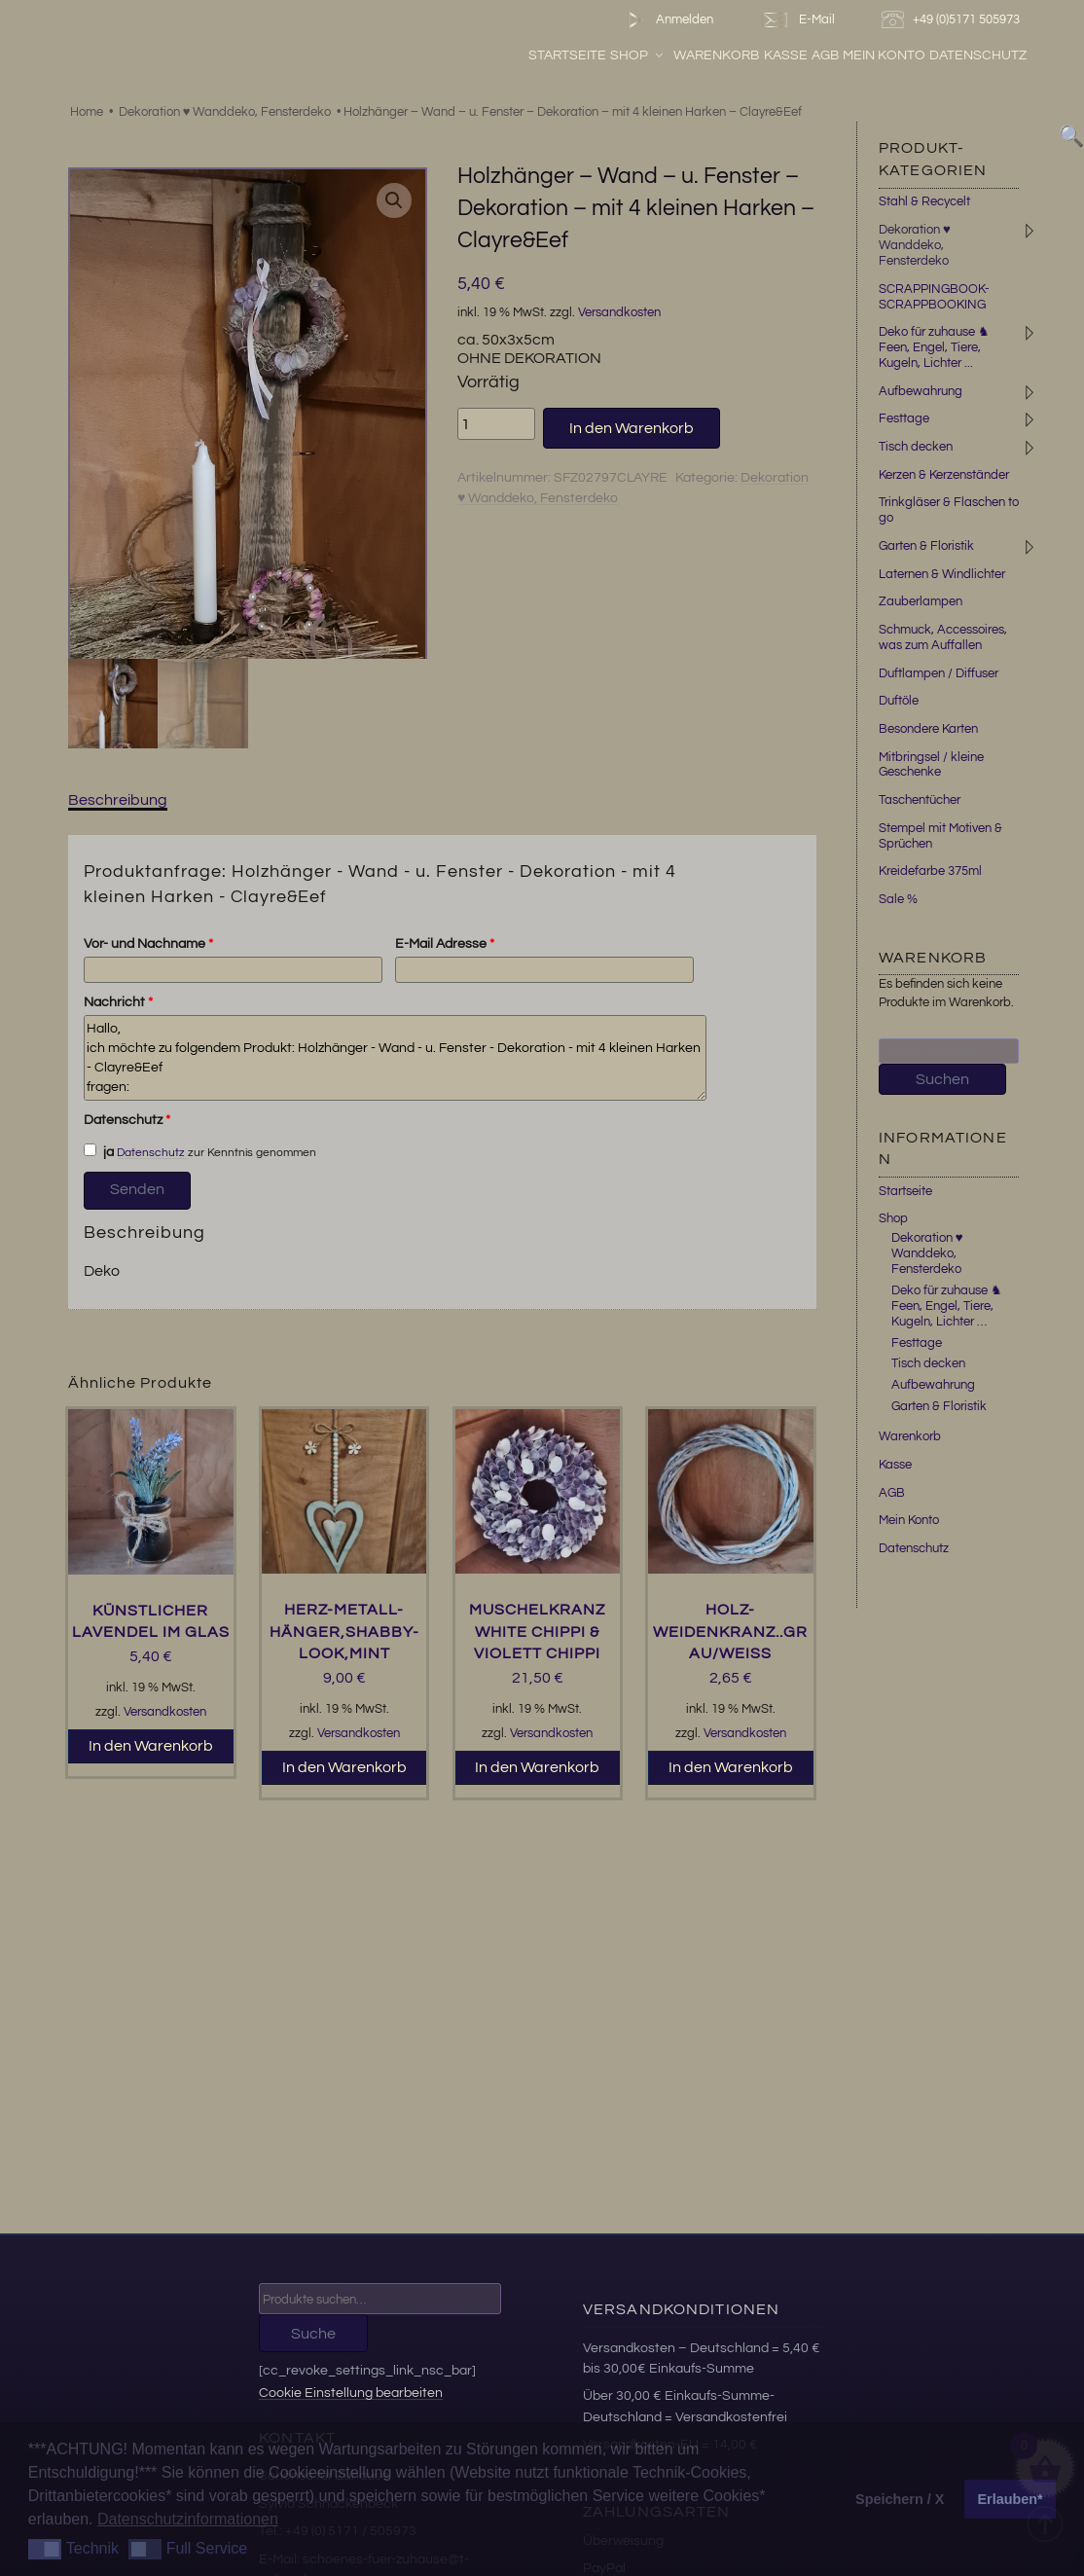 The width and height of the screenshot is (1084, 2576). What do you see at coordinates (619, 313) in the screenshot?
I see `Versandkosten` at bounding box center [619, 313].